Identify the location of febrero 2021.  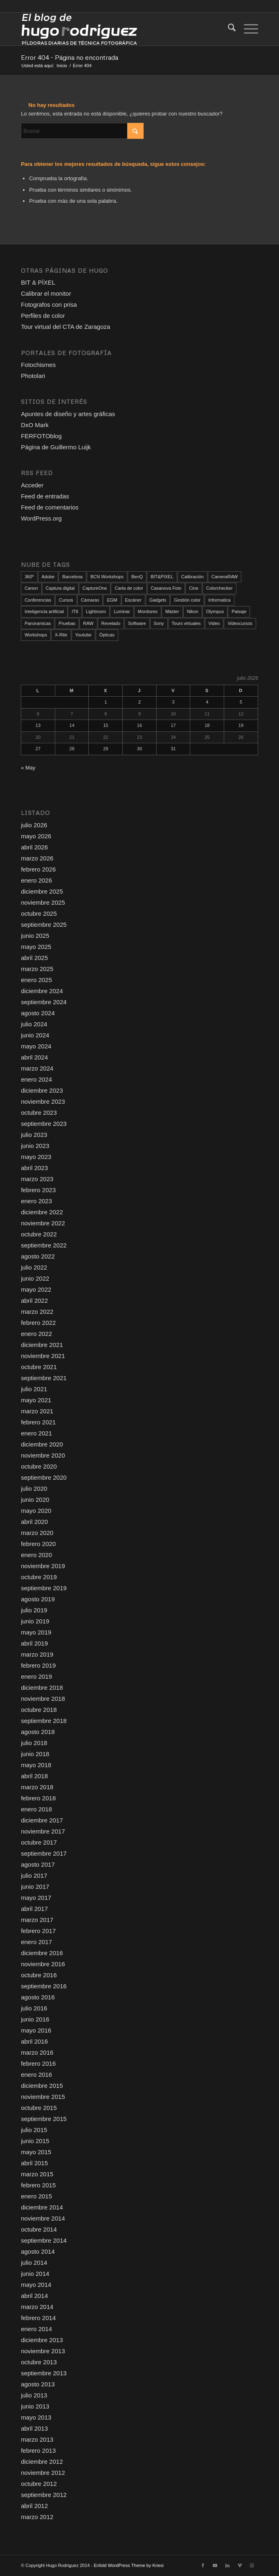
(38, 1422).